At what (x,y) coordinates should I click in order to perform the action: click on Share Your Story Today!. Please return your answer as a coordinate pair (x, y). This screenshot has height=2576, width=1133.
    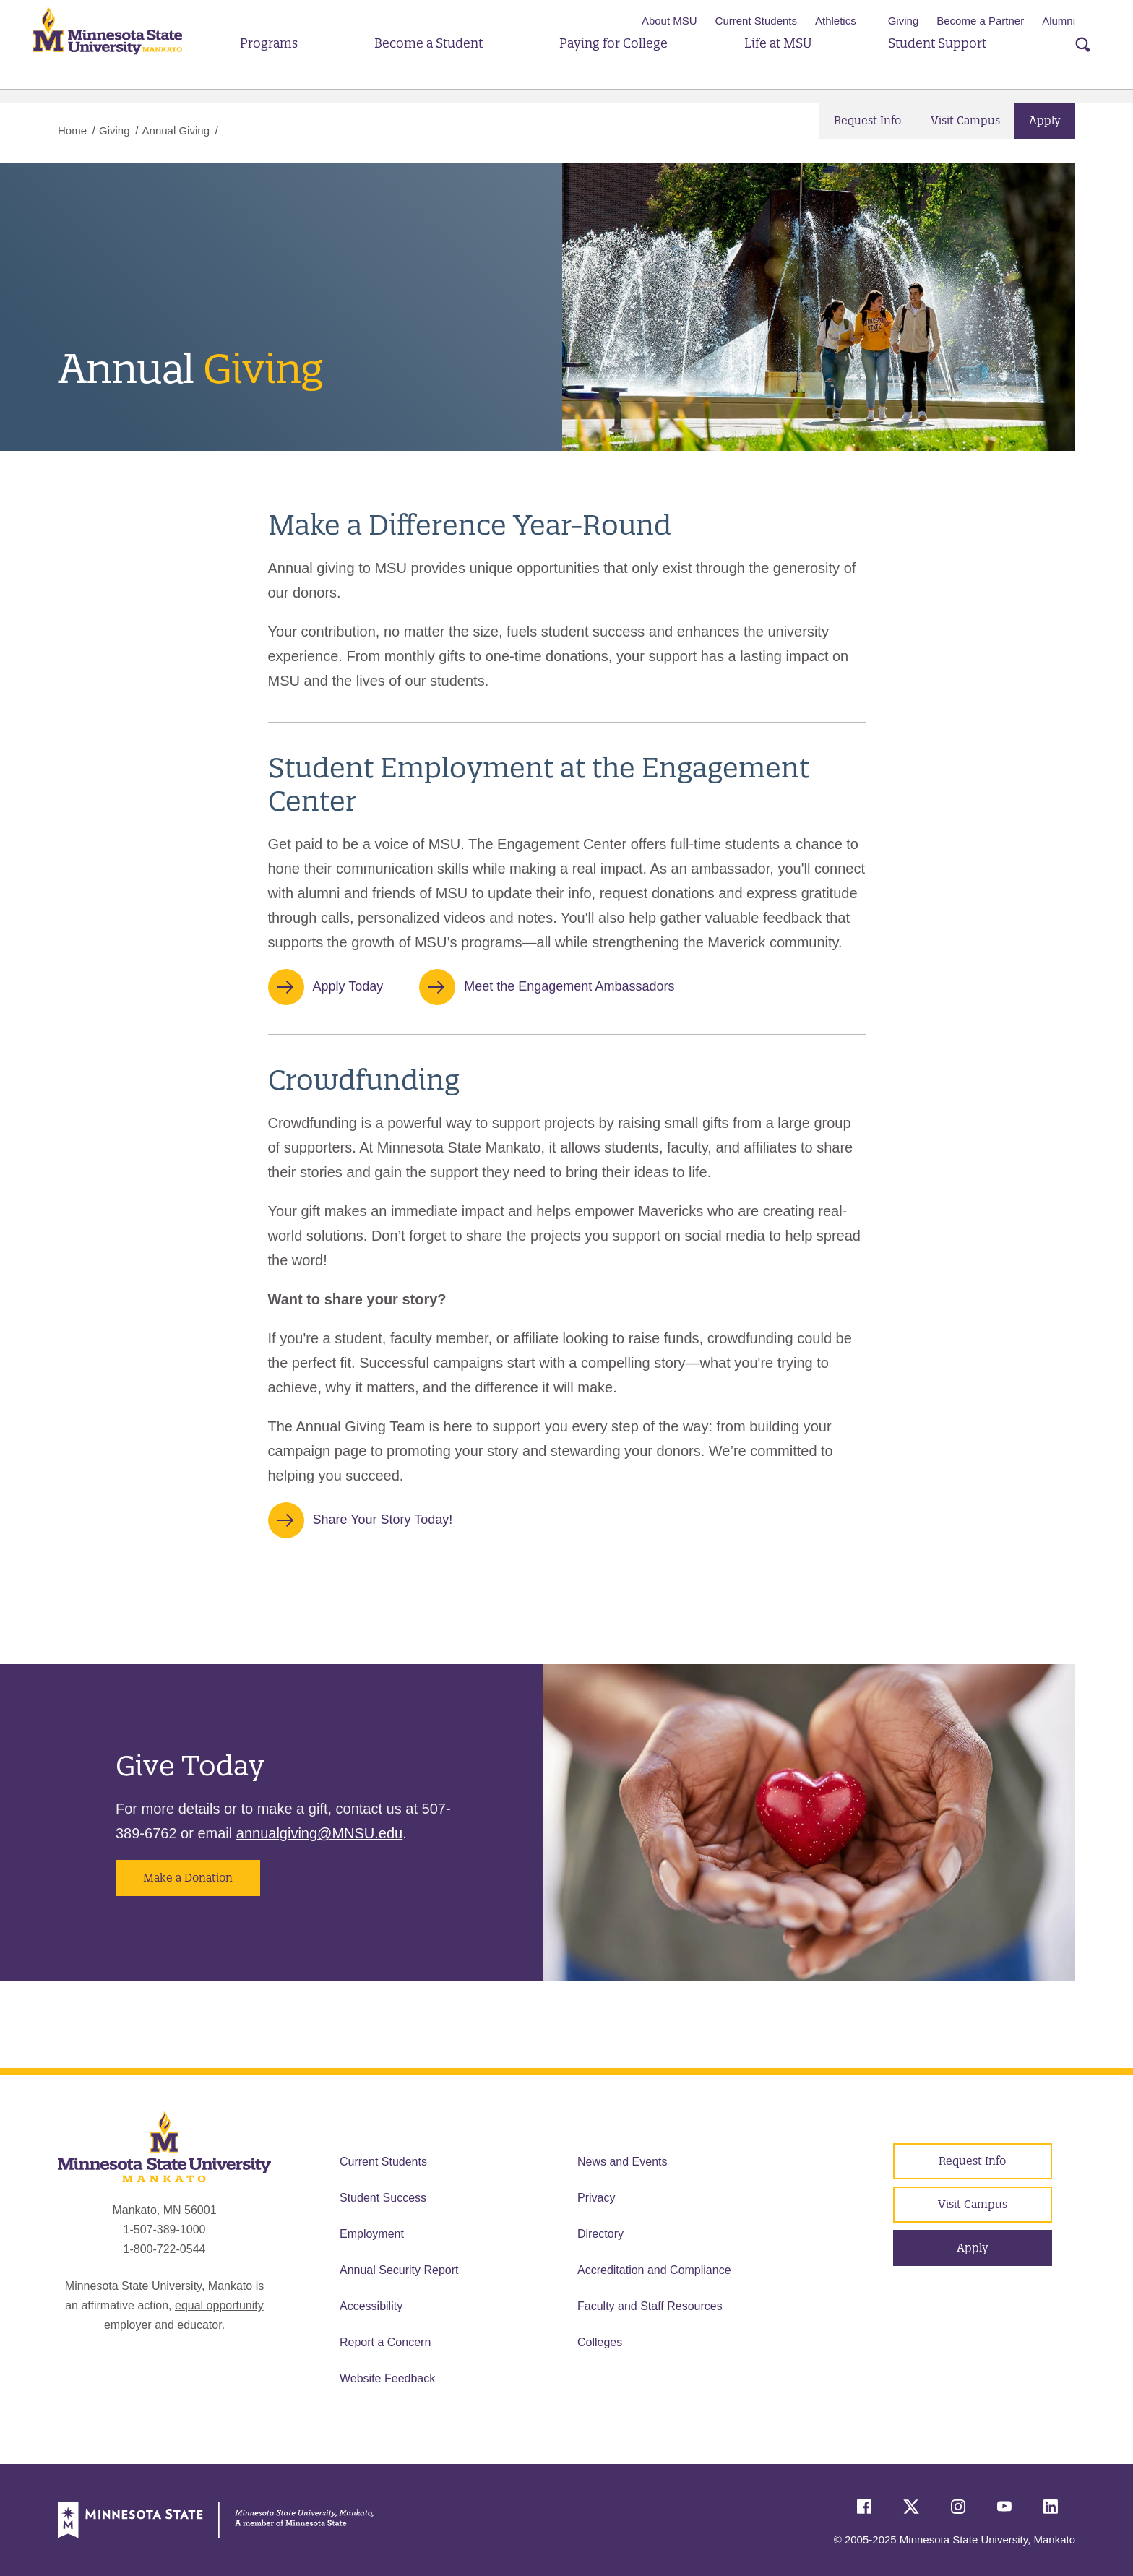
    Looking at the image, I should click on (383, 1519).